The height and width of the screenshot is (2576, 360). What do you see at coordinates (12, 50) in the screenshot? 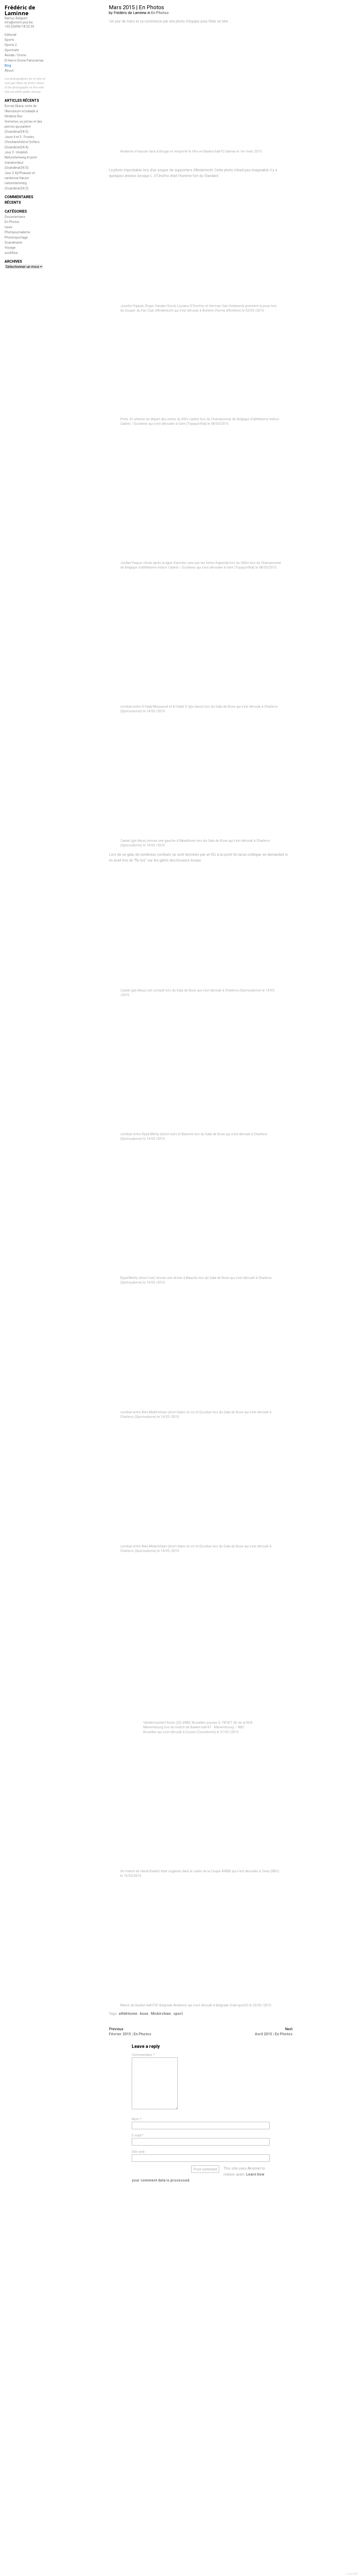
I see `Sportraits` at bounding box center [12, 50].